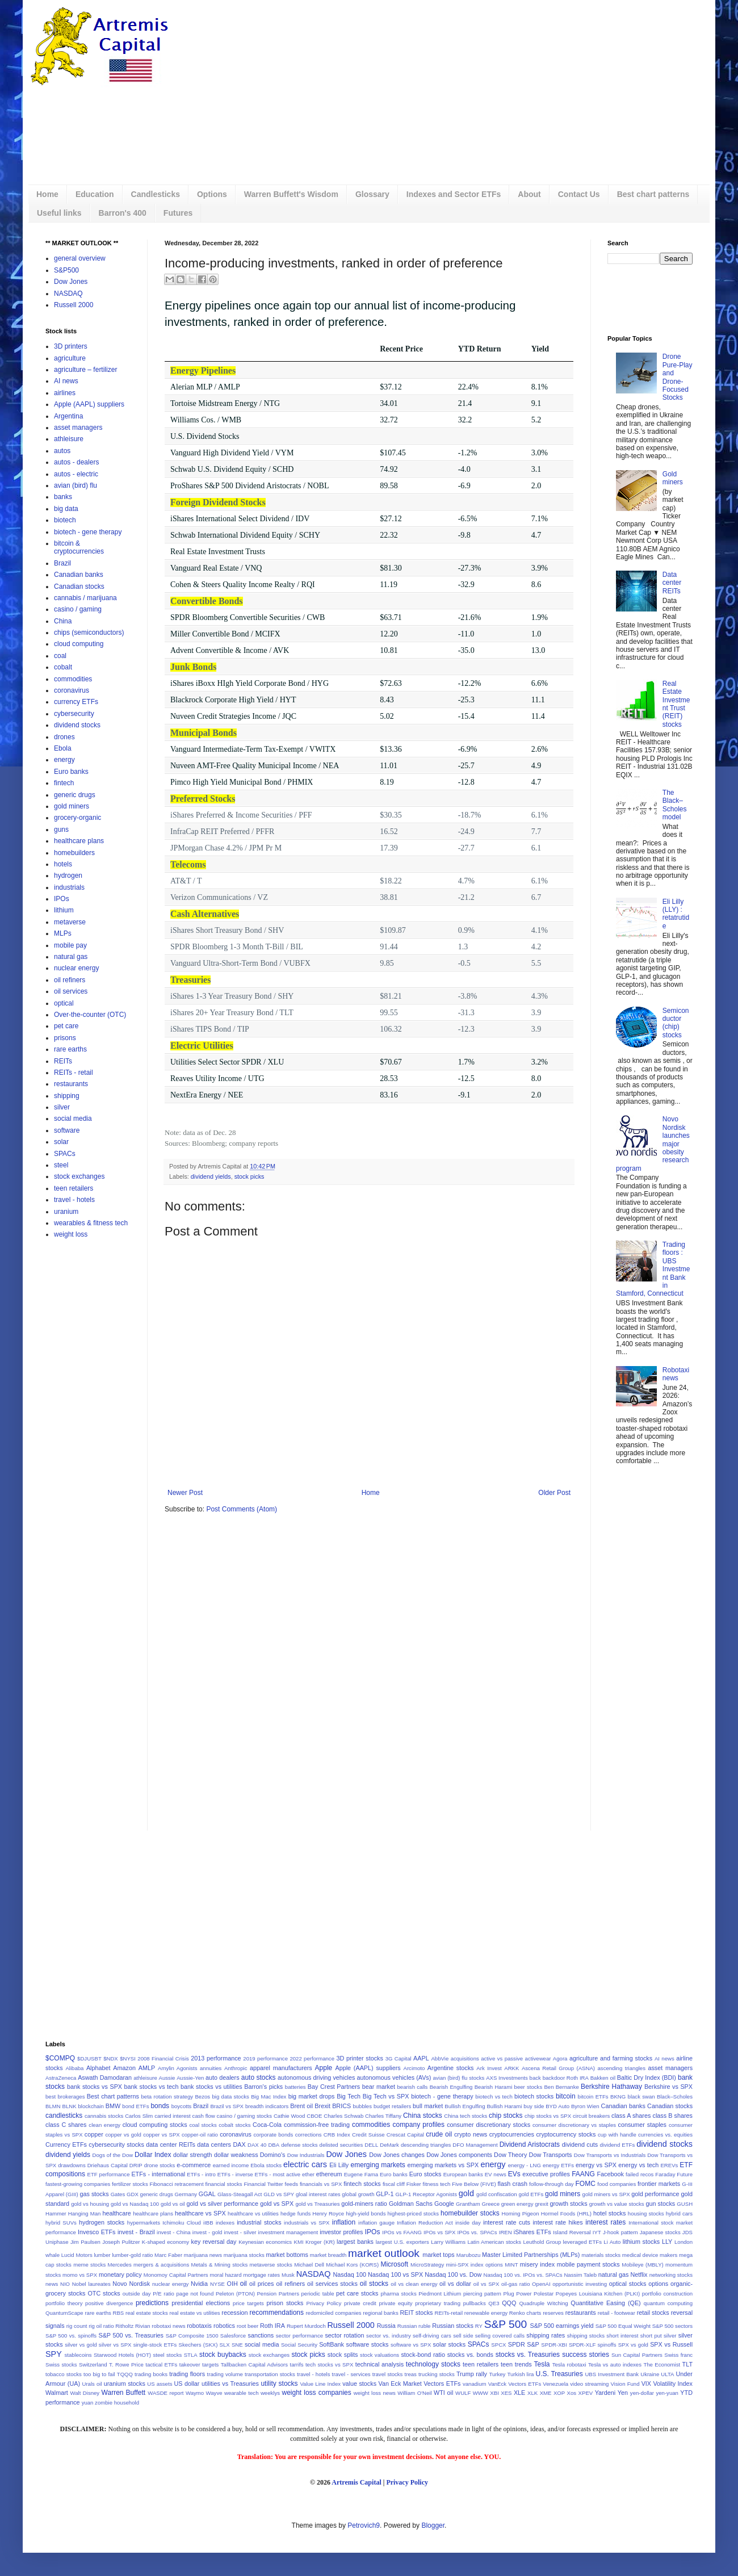  What do you see at coordinates (244, 2255) in the screenshot?
I see `marijuana stocks` at bounding box center [244, 2255].